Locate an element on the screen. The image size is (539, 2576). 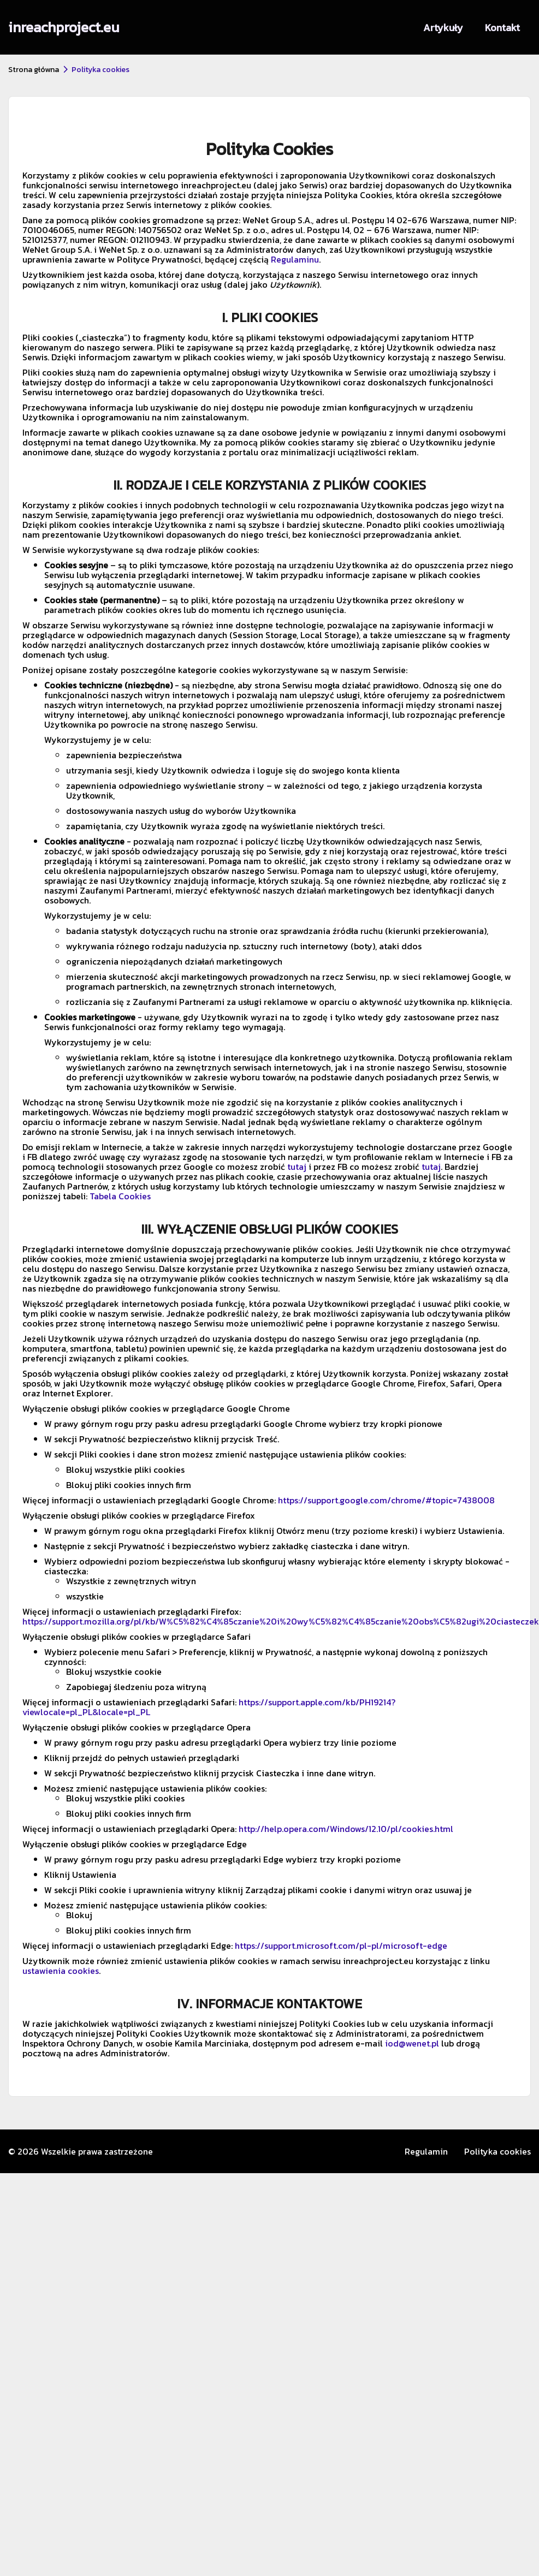
Regulaminu is located at coordinates (295, 259).